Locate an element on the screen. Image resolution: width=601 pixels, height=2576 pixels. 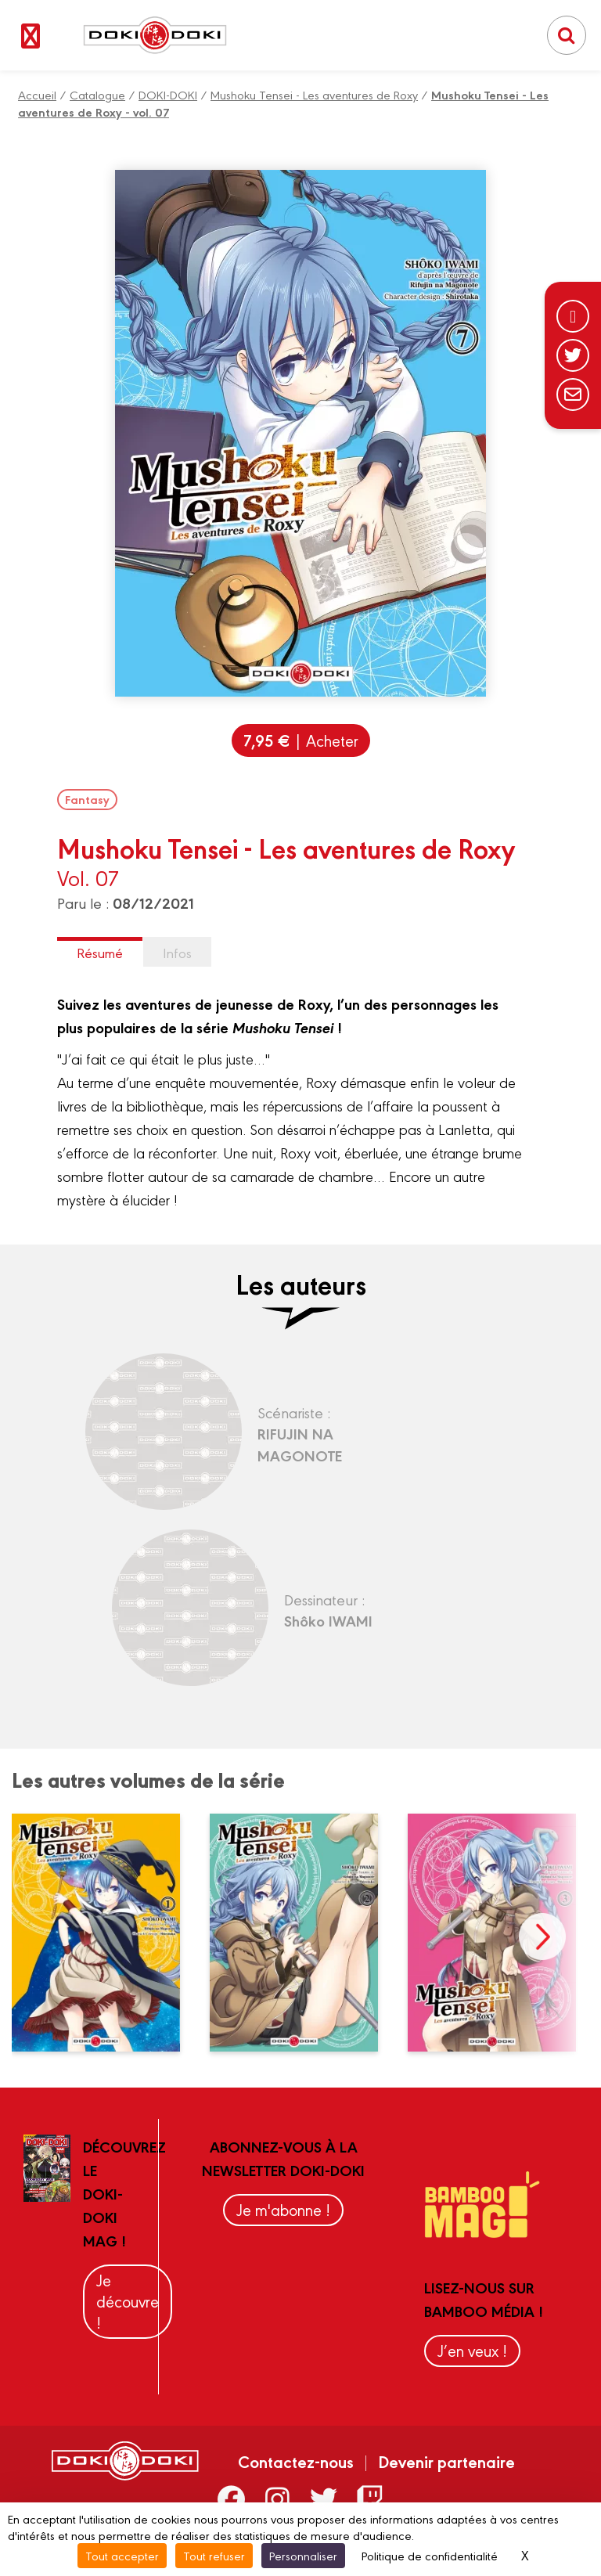
| Acheter is located at coordinates (300, 740).